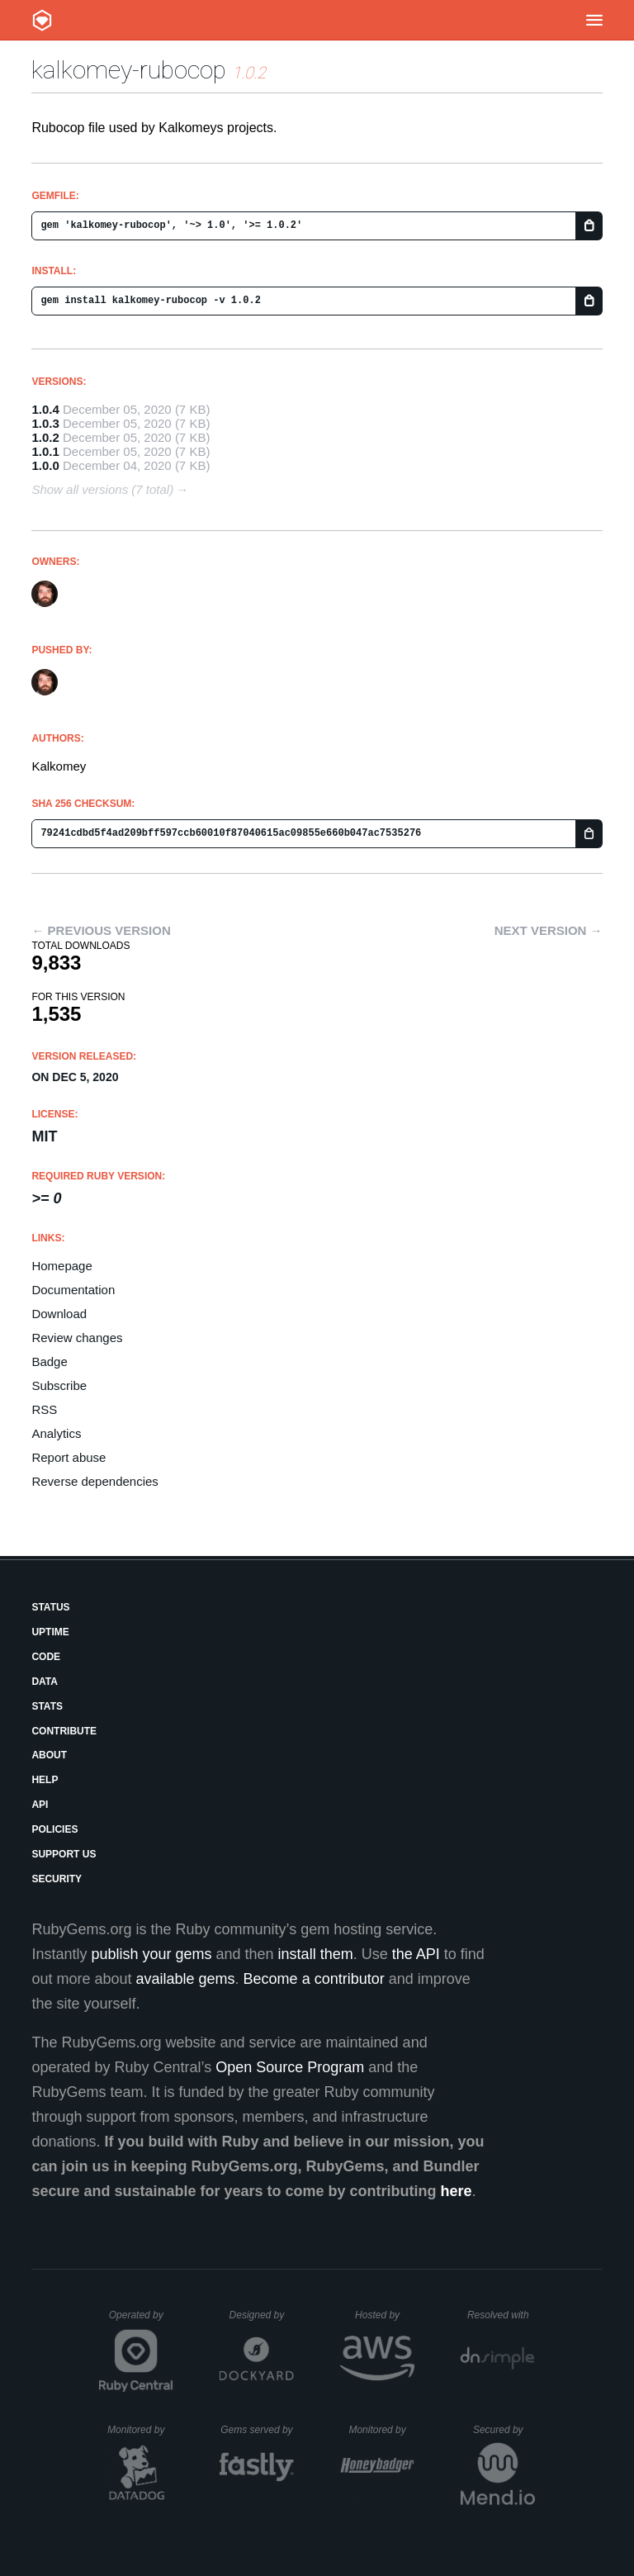  Describe the element at coordinates (45, 409) in the screenshot. I see `1.0.4` at that location.